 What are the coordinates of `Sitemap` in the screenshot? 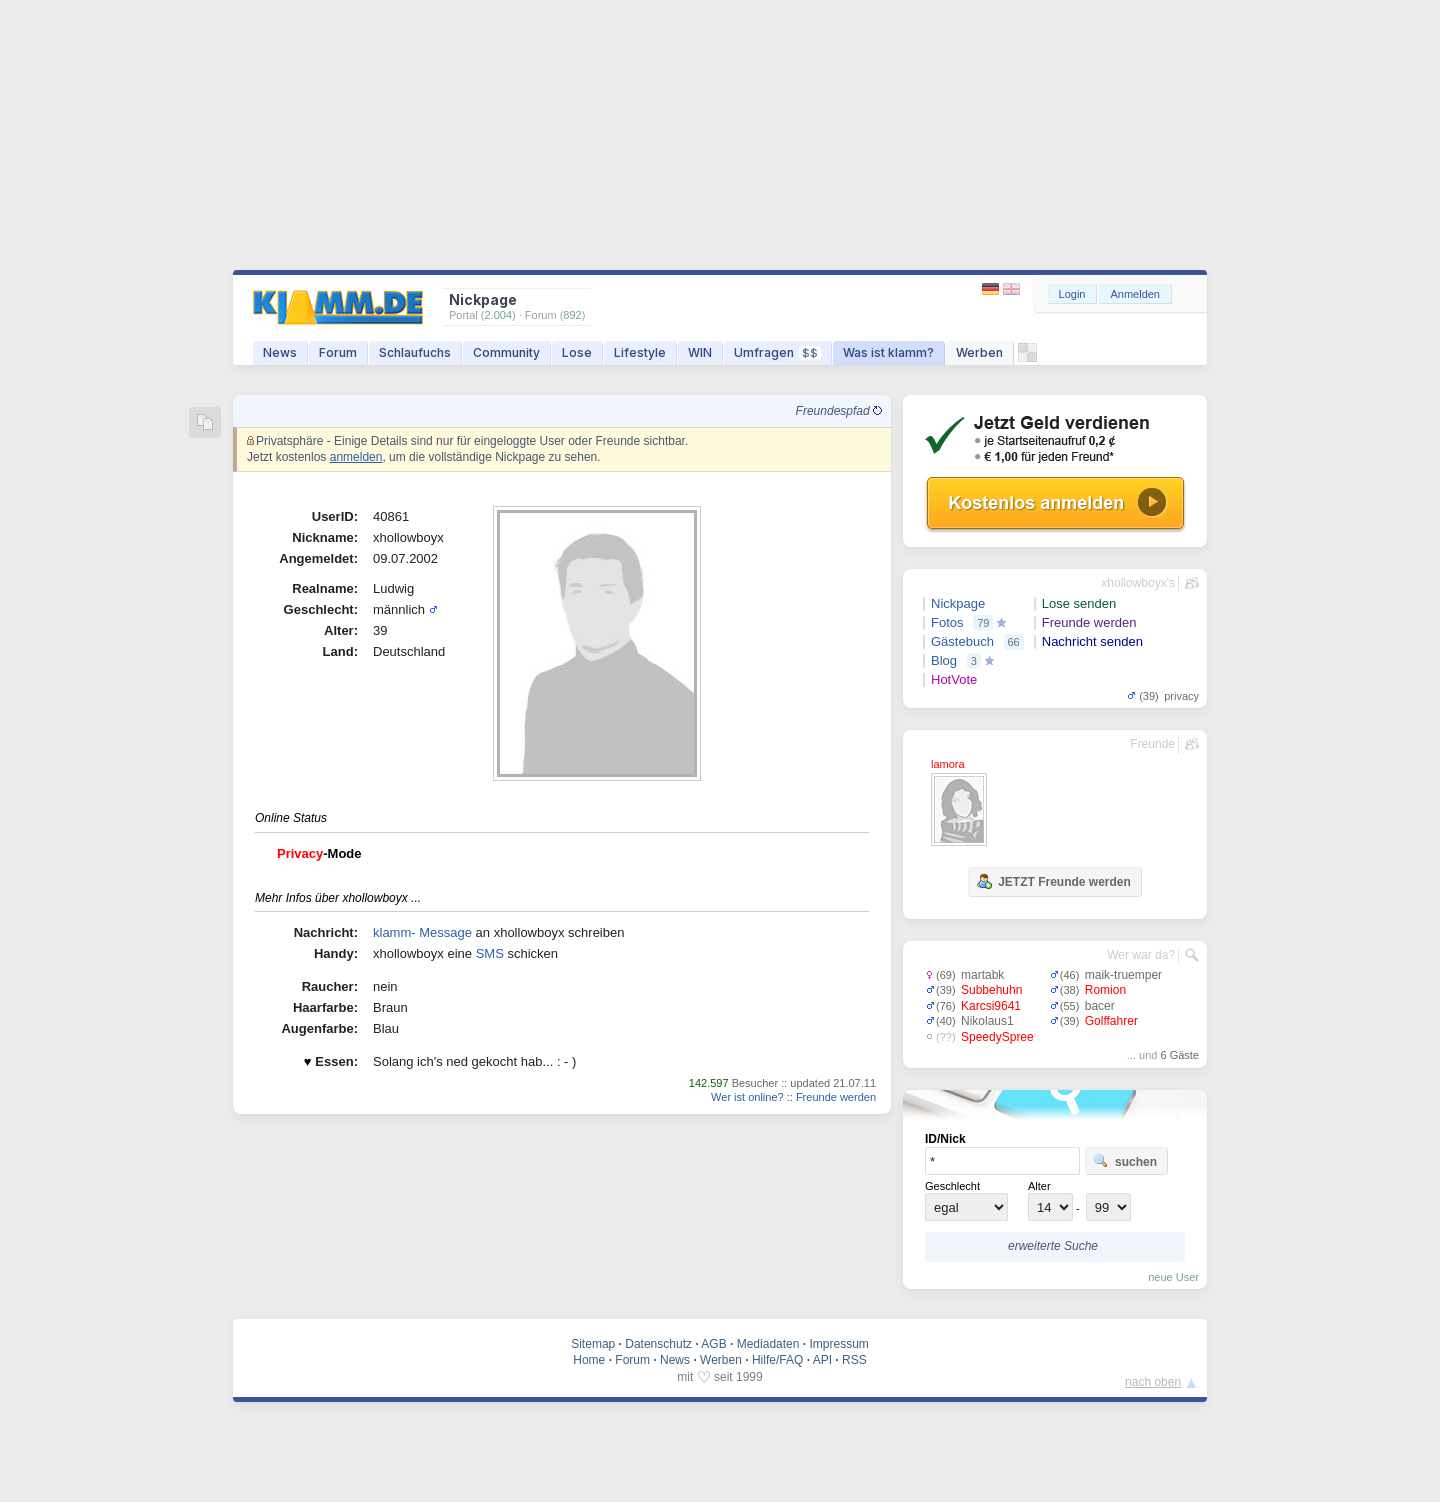 It's located at (593, 1344).